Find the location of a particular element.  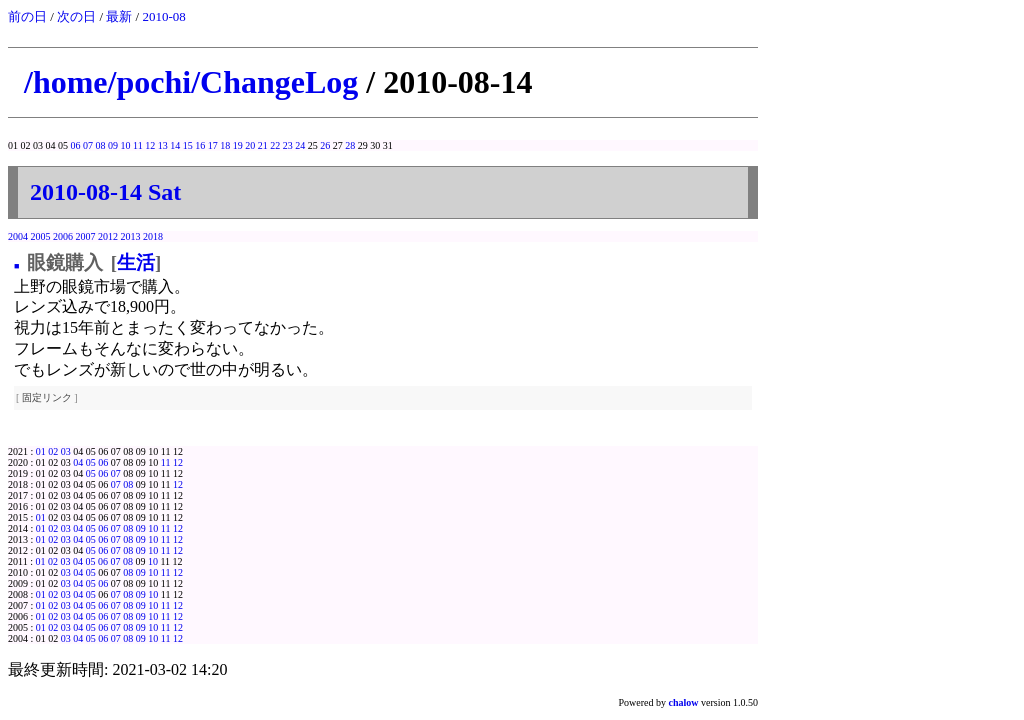

16 is located at coordinates (200, 145).